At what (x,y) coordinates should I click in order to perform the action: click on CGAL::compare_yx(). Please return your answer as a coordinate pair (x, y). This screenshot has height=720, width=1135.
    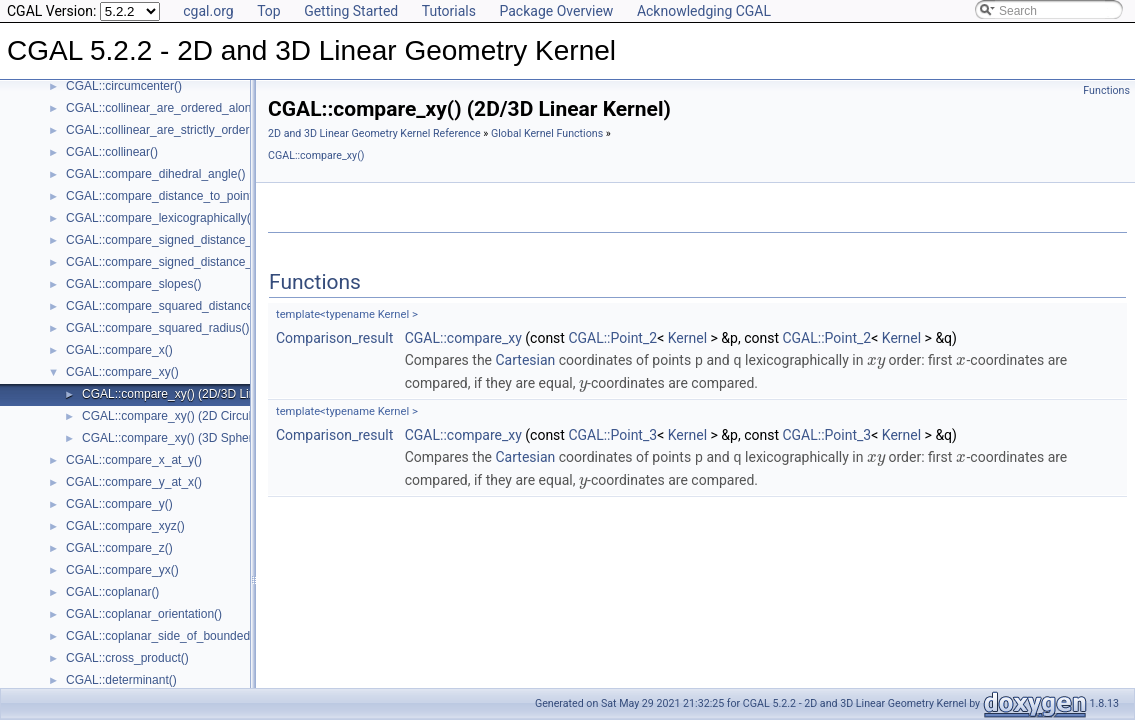
    Looking at the image, I should click on (122, 570).